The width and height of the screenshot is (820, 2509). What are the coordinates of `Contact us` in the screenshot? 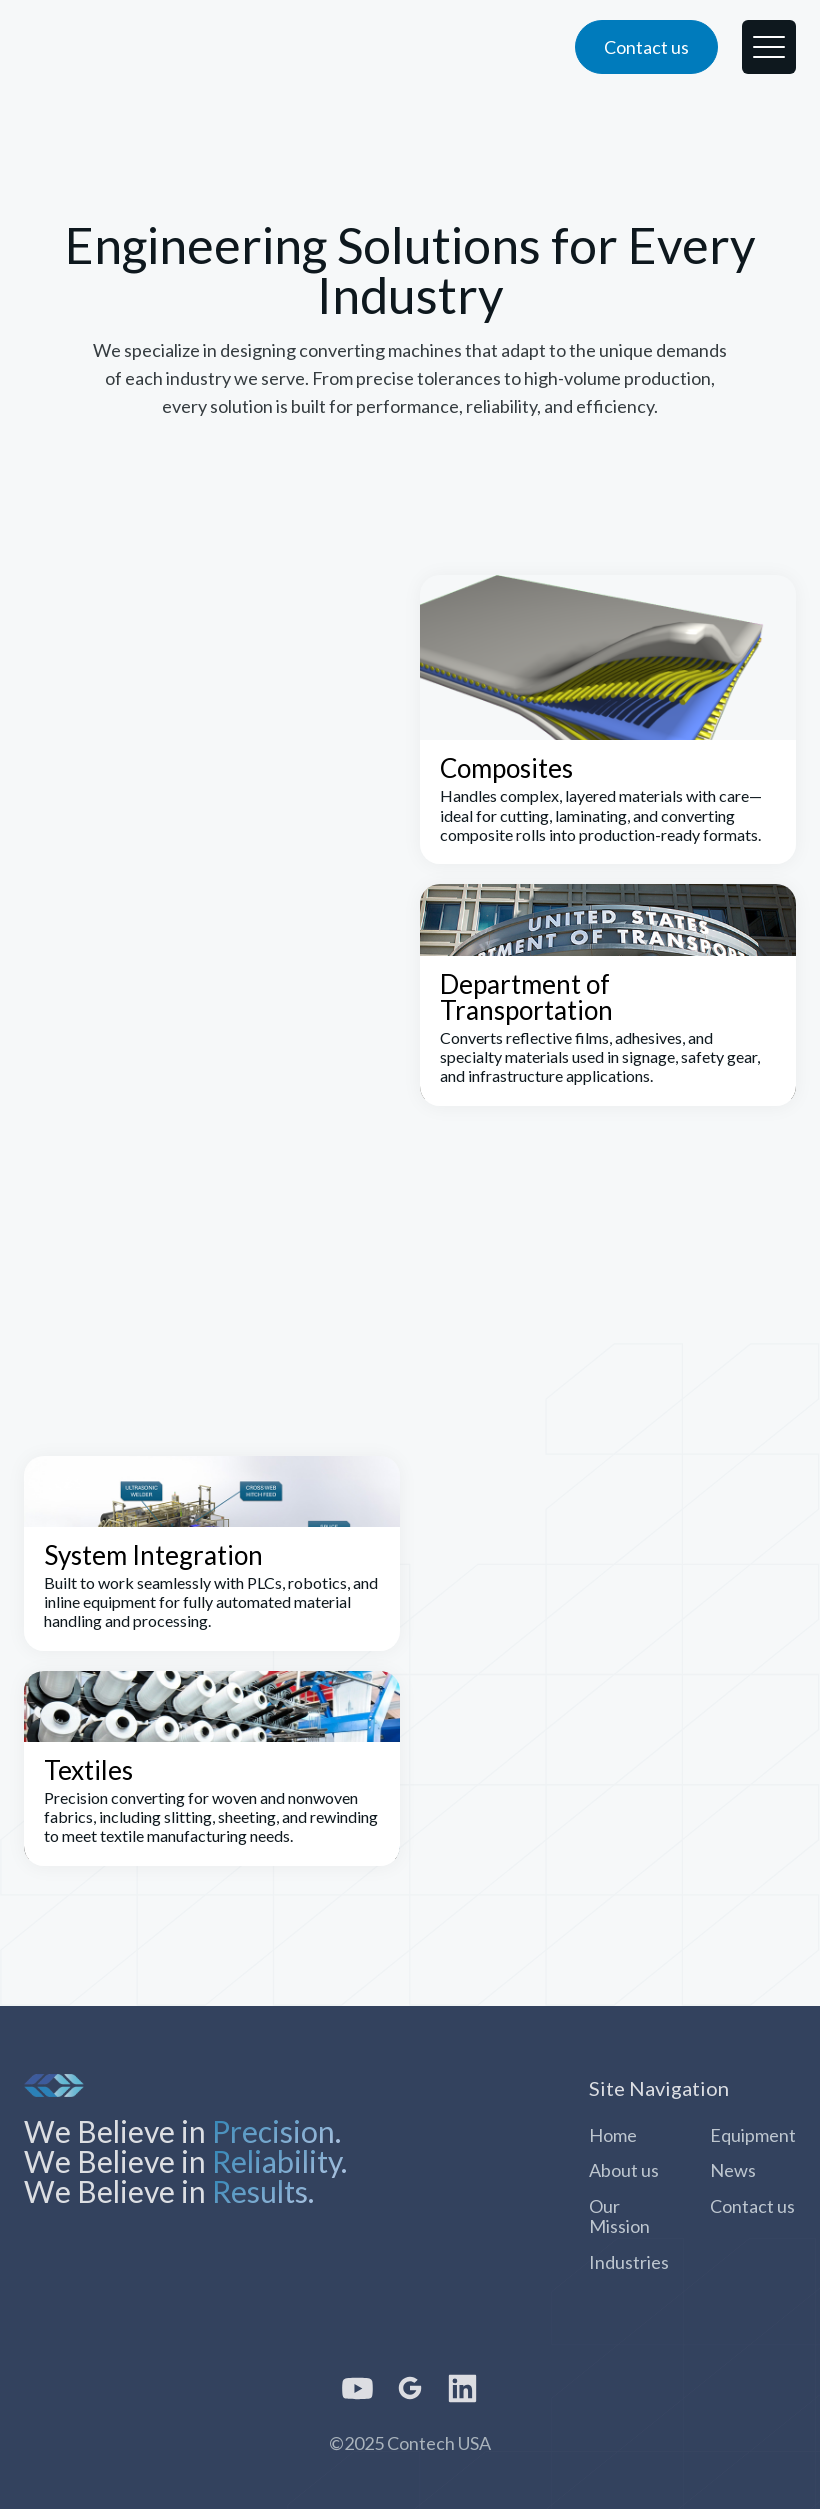 It's located at (752, 2206).